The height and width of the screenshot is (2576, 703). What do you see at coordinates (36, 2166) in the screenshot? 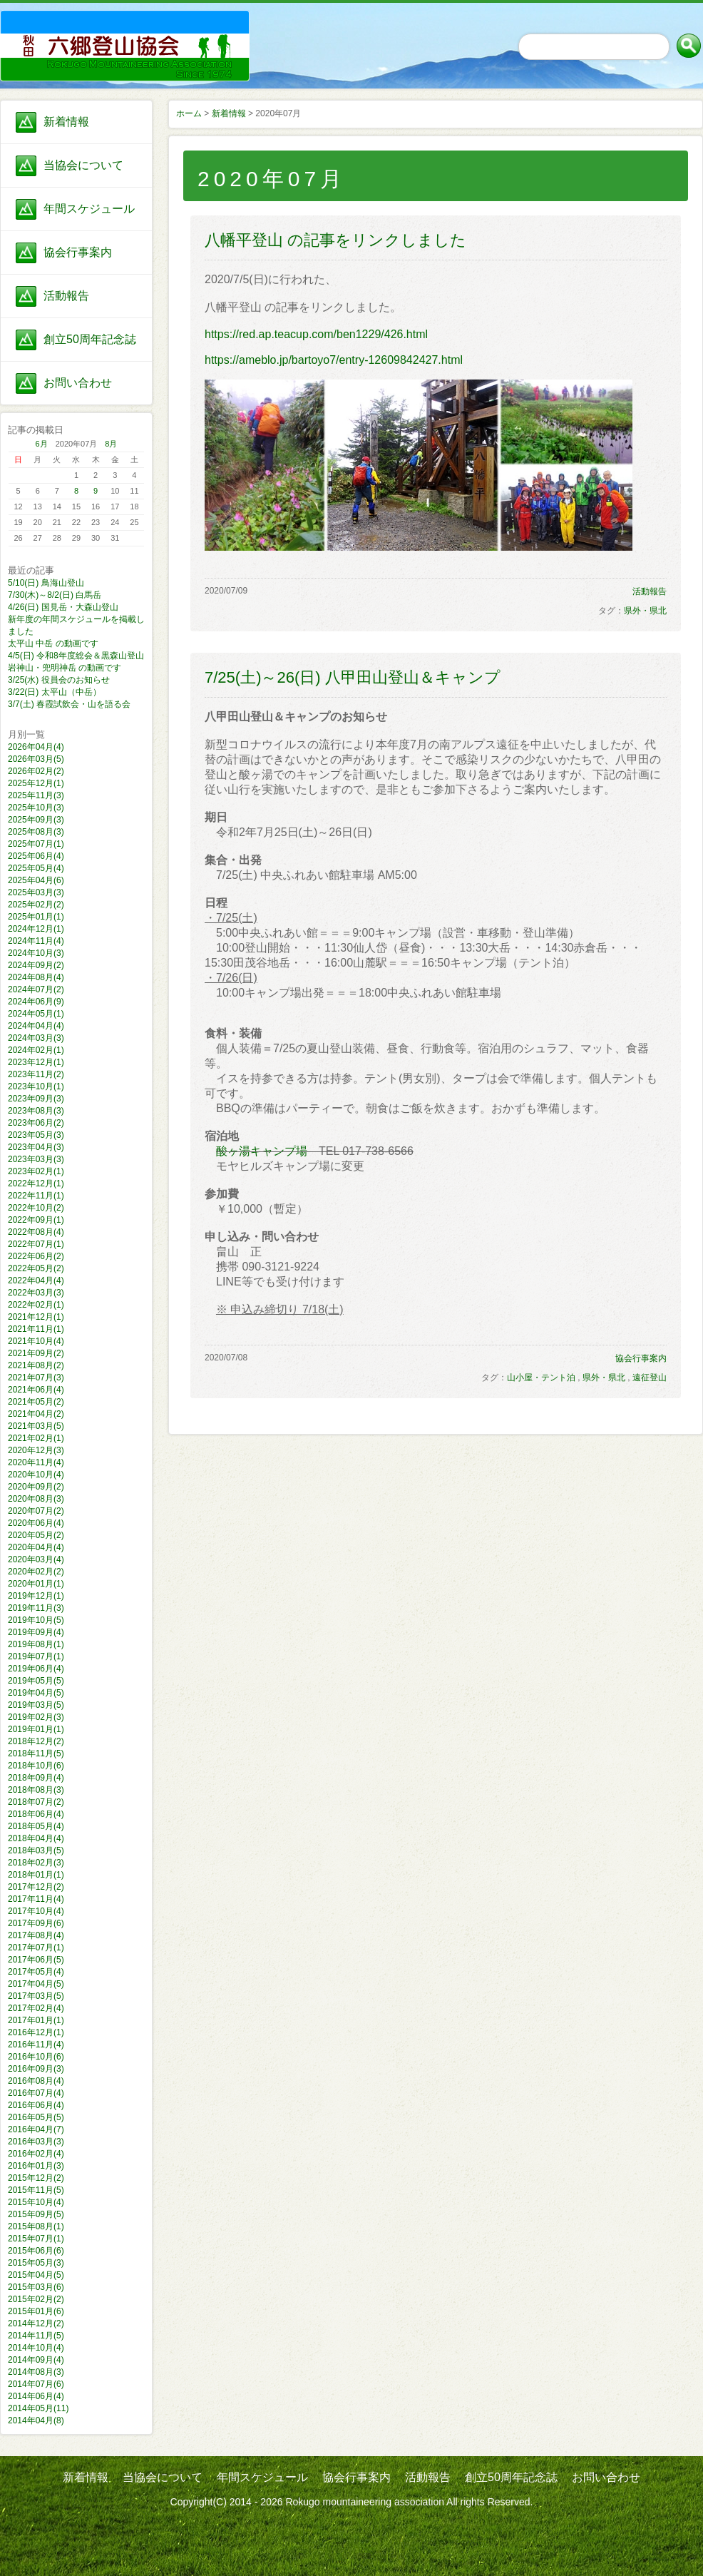
I see `2016年01月(3)` at bounding box center [36, 2166].